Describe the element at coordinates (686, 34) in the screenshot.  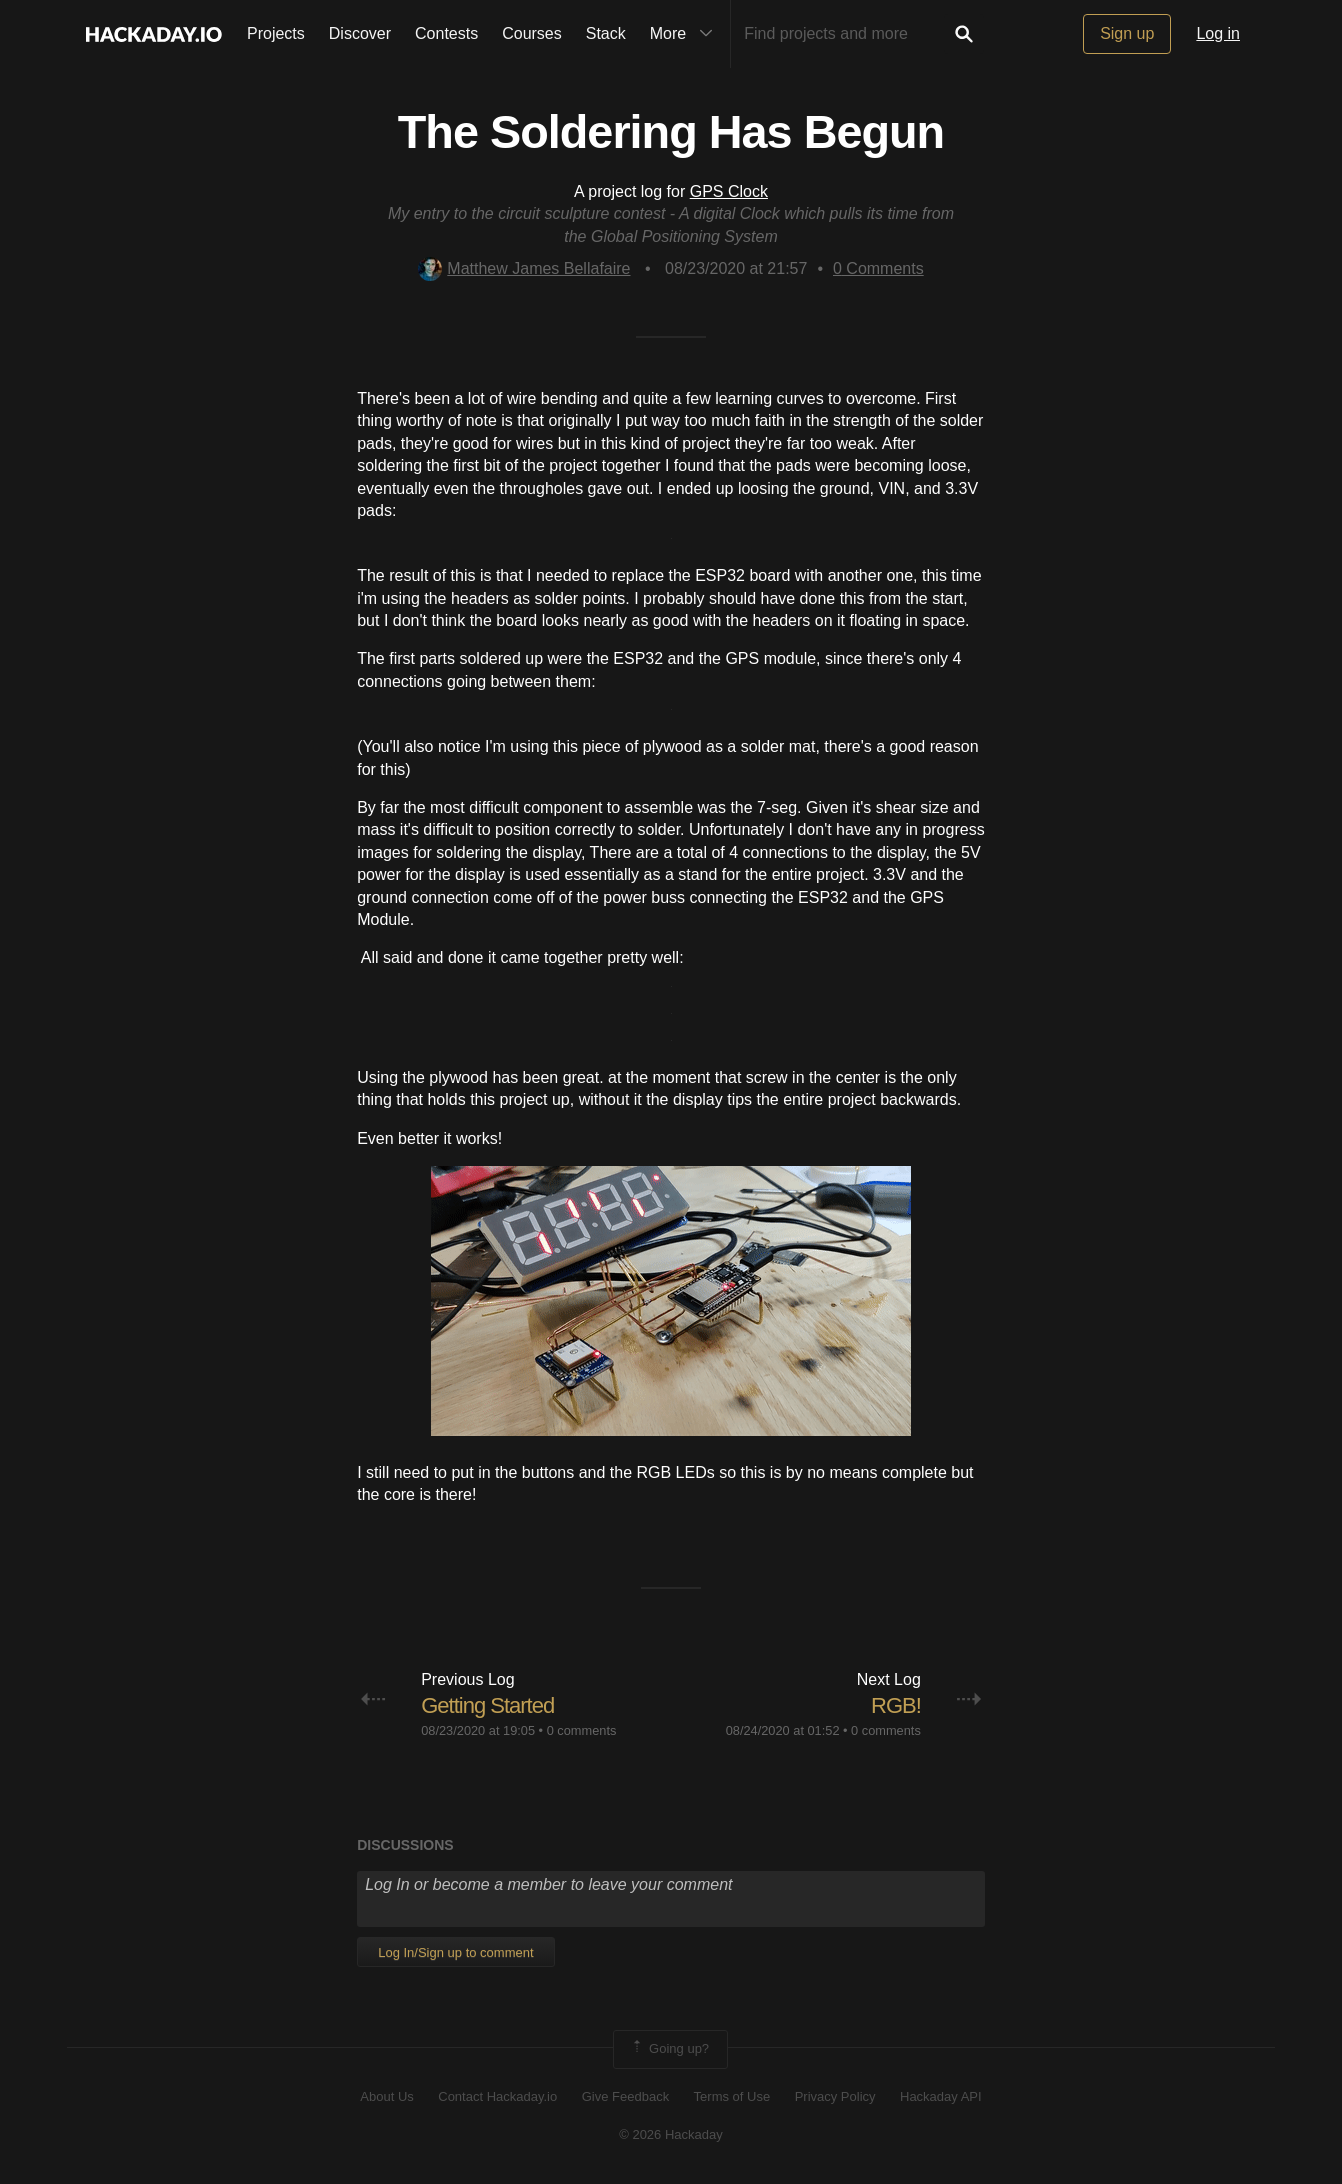
I see `More` at that location.